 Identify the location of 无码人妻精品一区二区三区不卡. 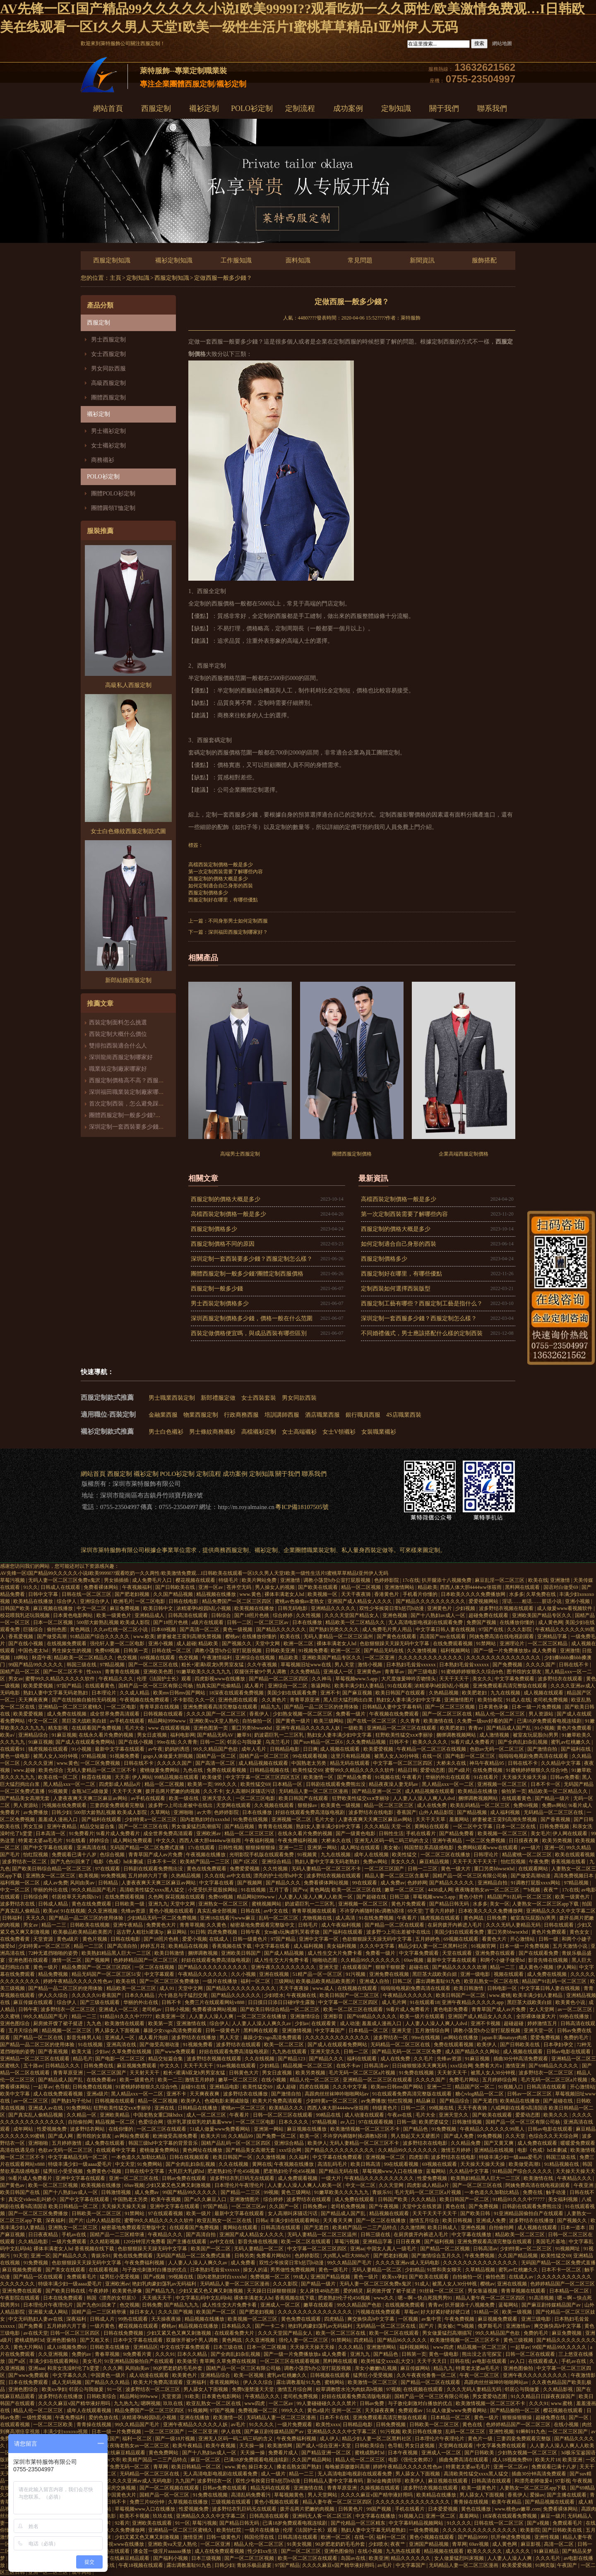
(102, 1770).